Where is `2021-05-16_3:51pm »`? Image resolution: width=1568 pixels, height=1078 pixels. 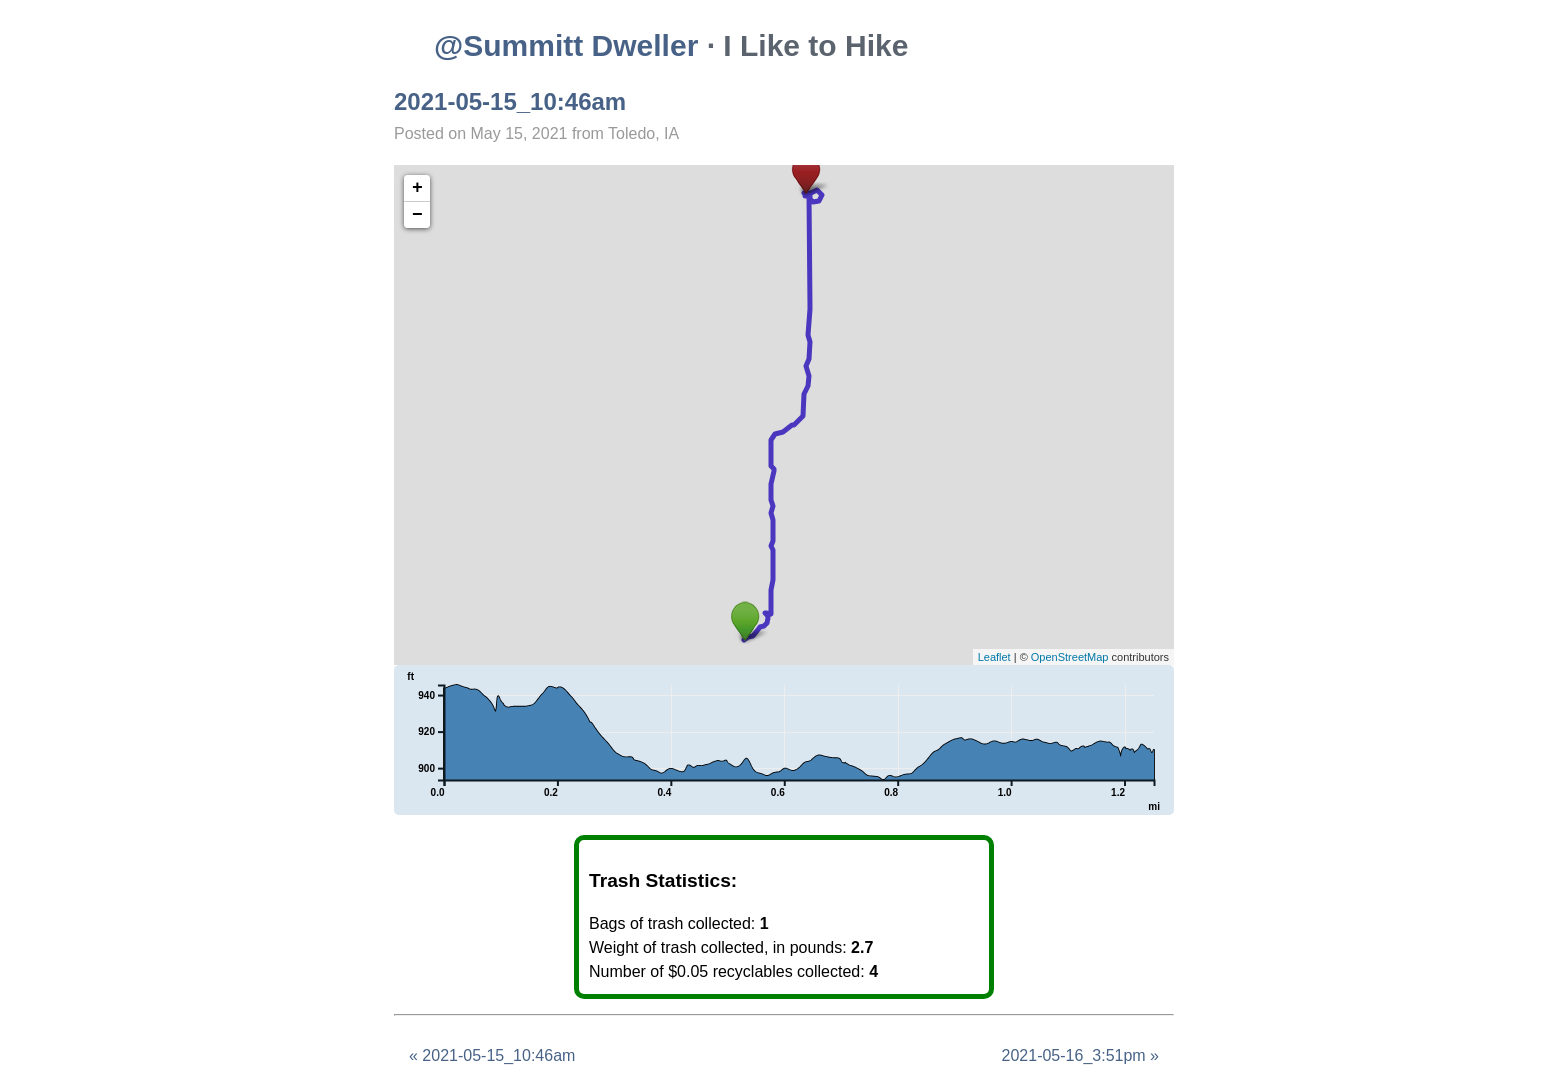 2021-05-16_3:51pm » is located at coordinates (1080, 1055).